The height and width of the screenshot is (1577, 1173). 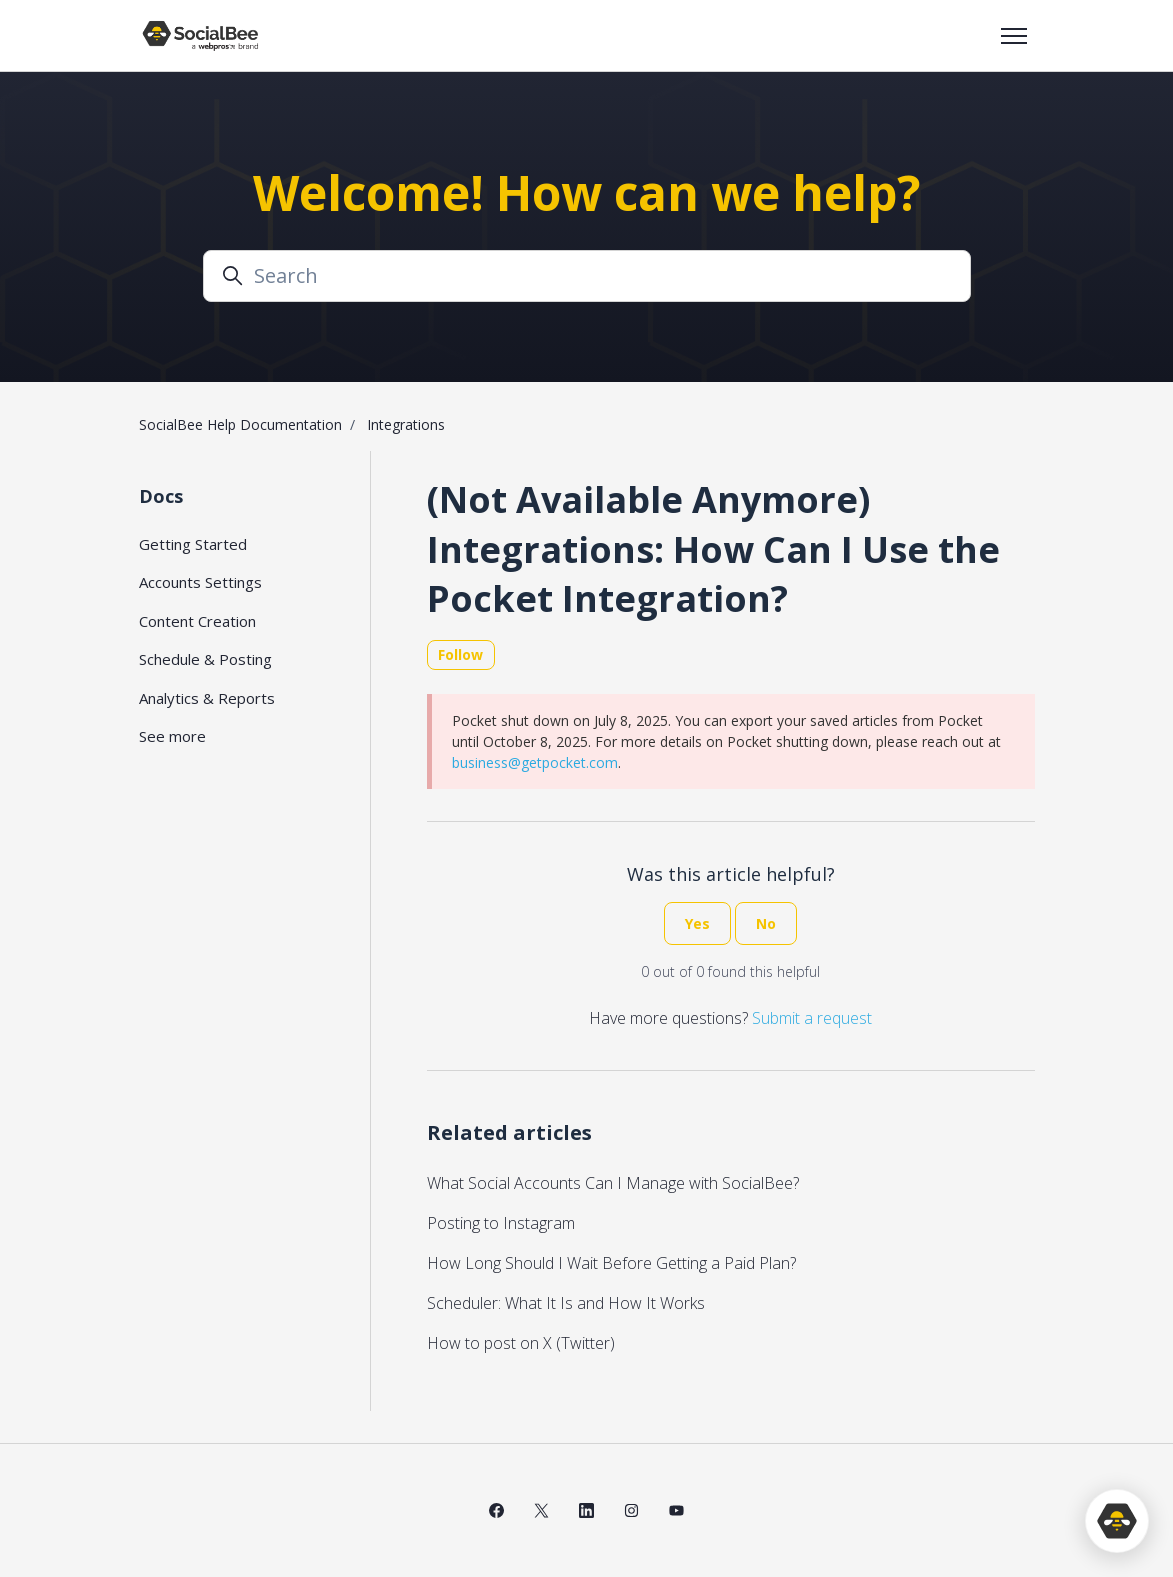 I want to click on Posting to Instagram, so click(x=501, y=1223).